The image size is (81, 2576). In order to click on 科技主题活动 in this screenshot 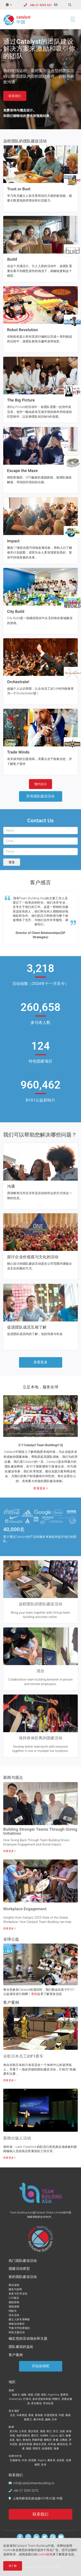, I will do `click(17, 2332)`.